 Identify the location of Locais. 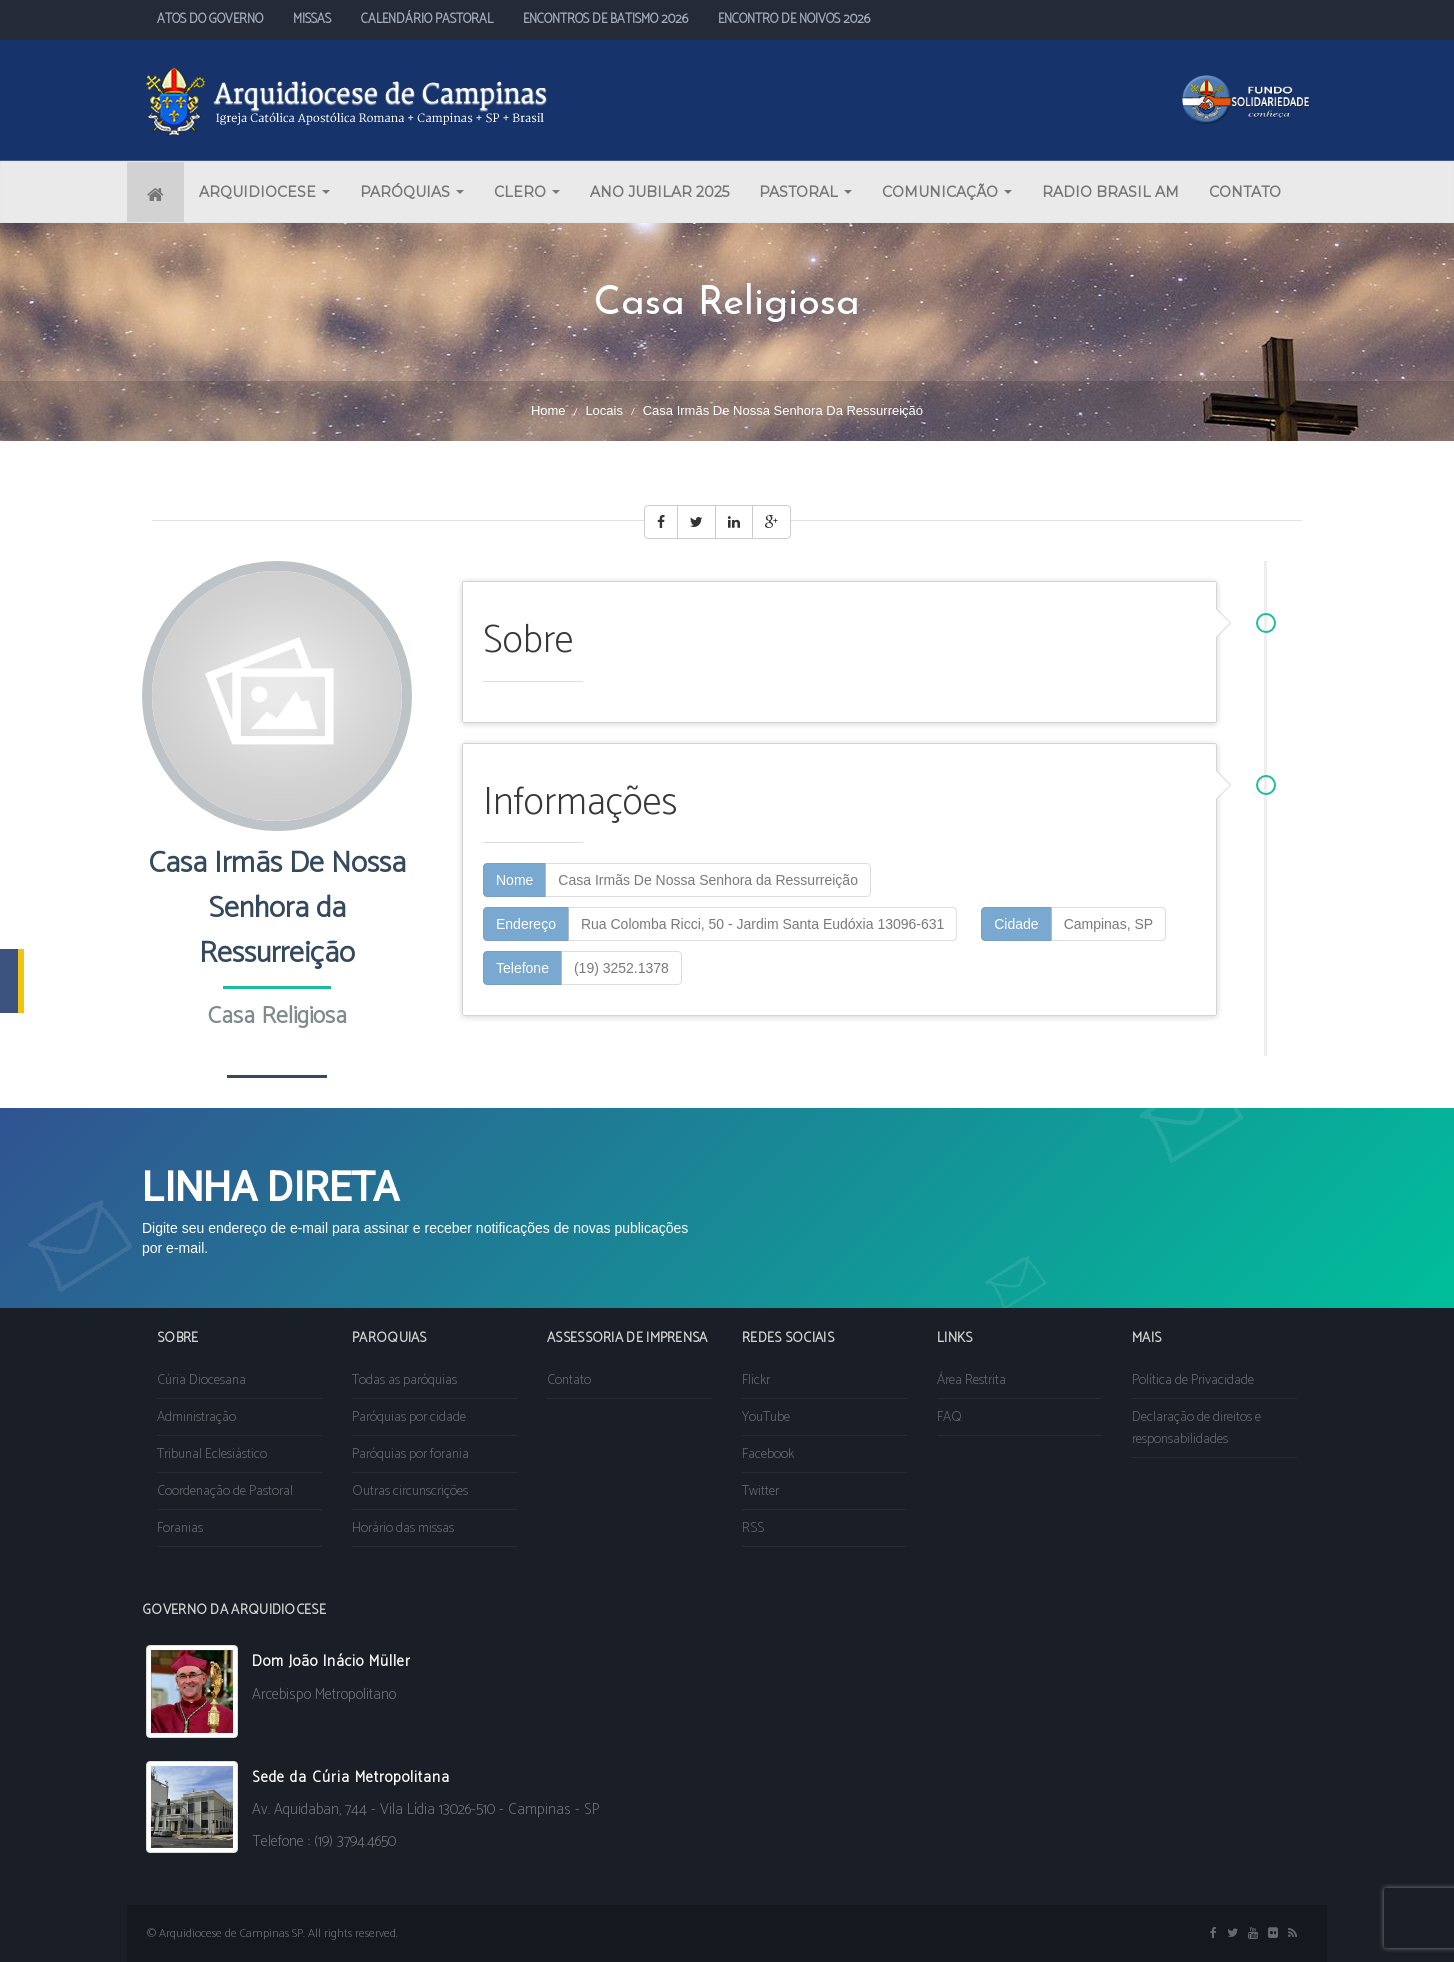
(604, 410).